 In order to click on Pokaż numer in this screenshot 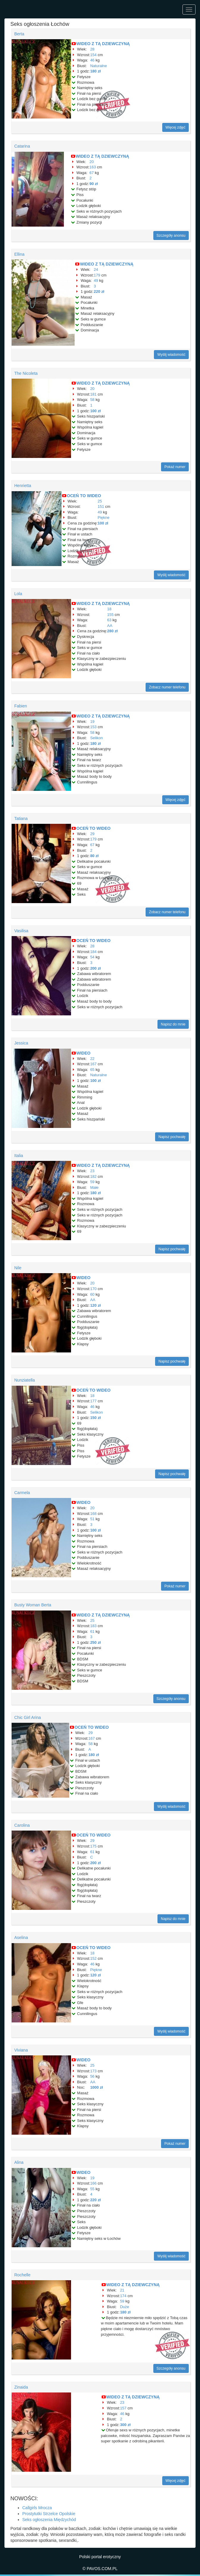, I will do `click(174, 467)`.